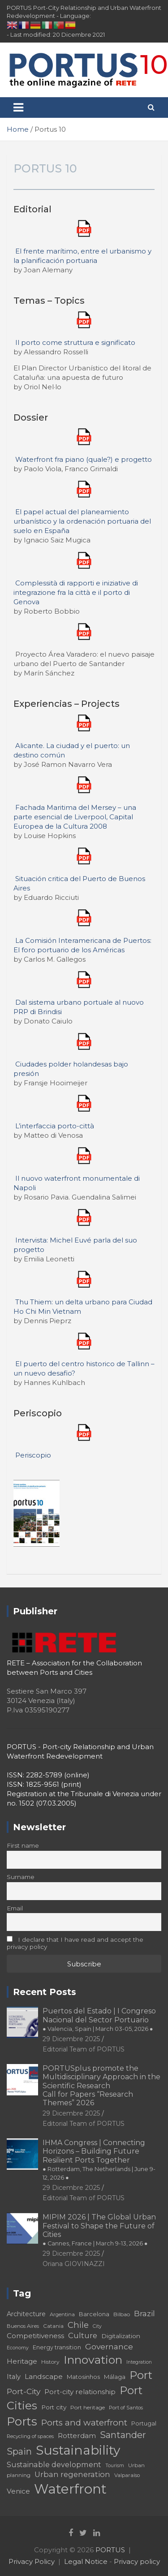  What do you see at coordinates (15, 1908) in the screenshot?
I see `Email` at bounding box center [15, 1908].